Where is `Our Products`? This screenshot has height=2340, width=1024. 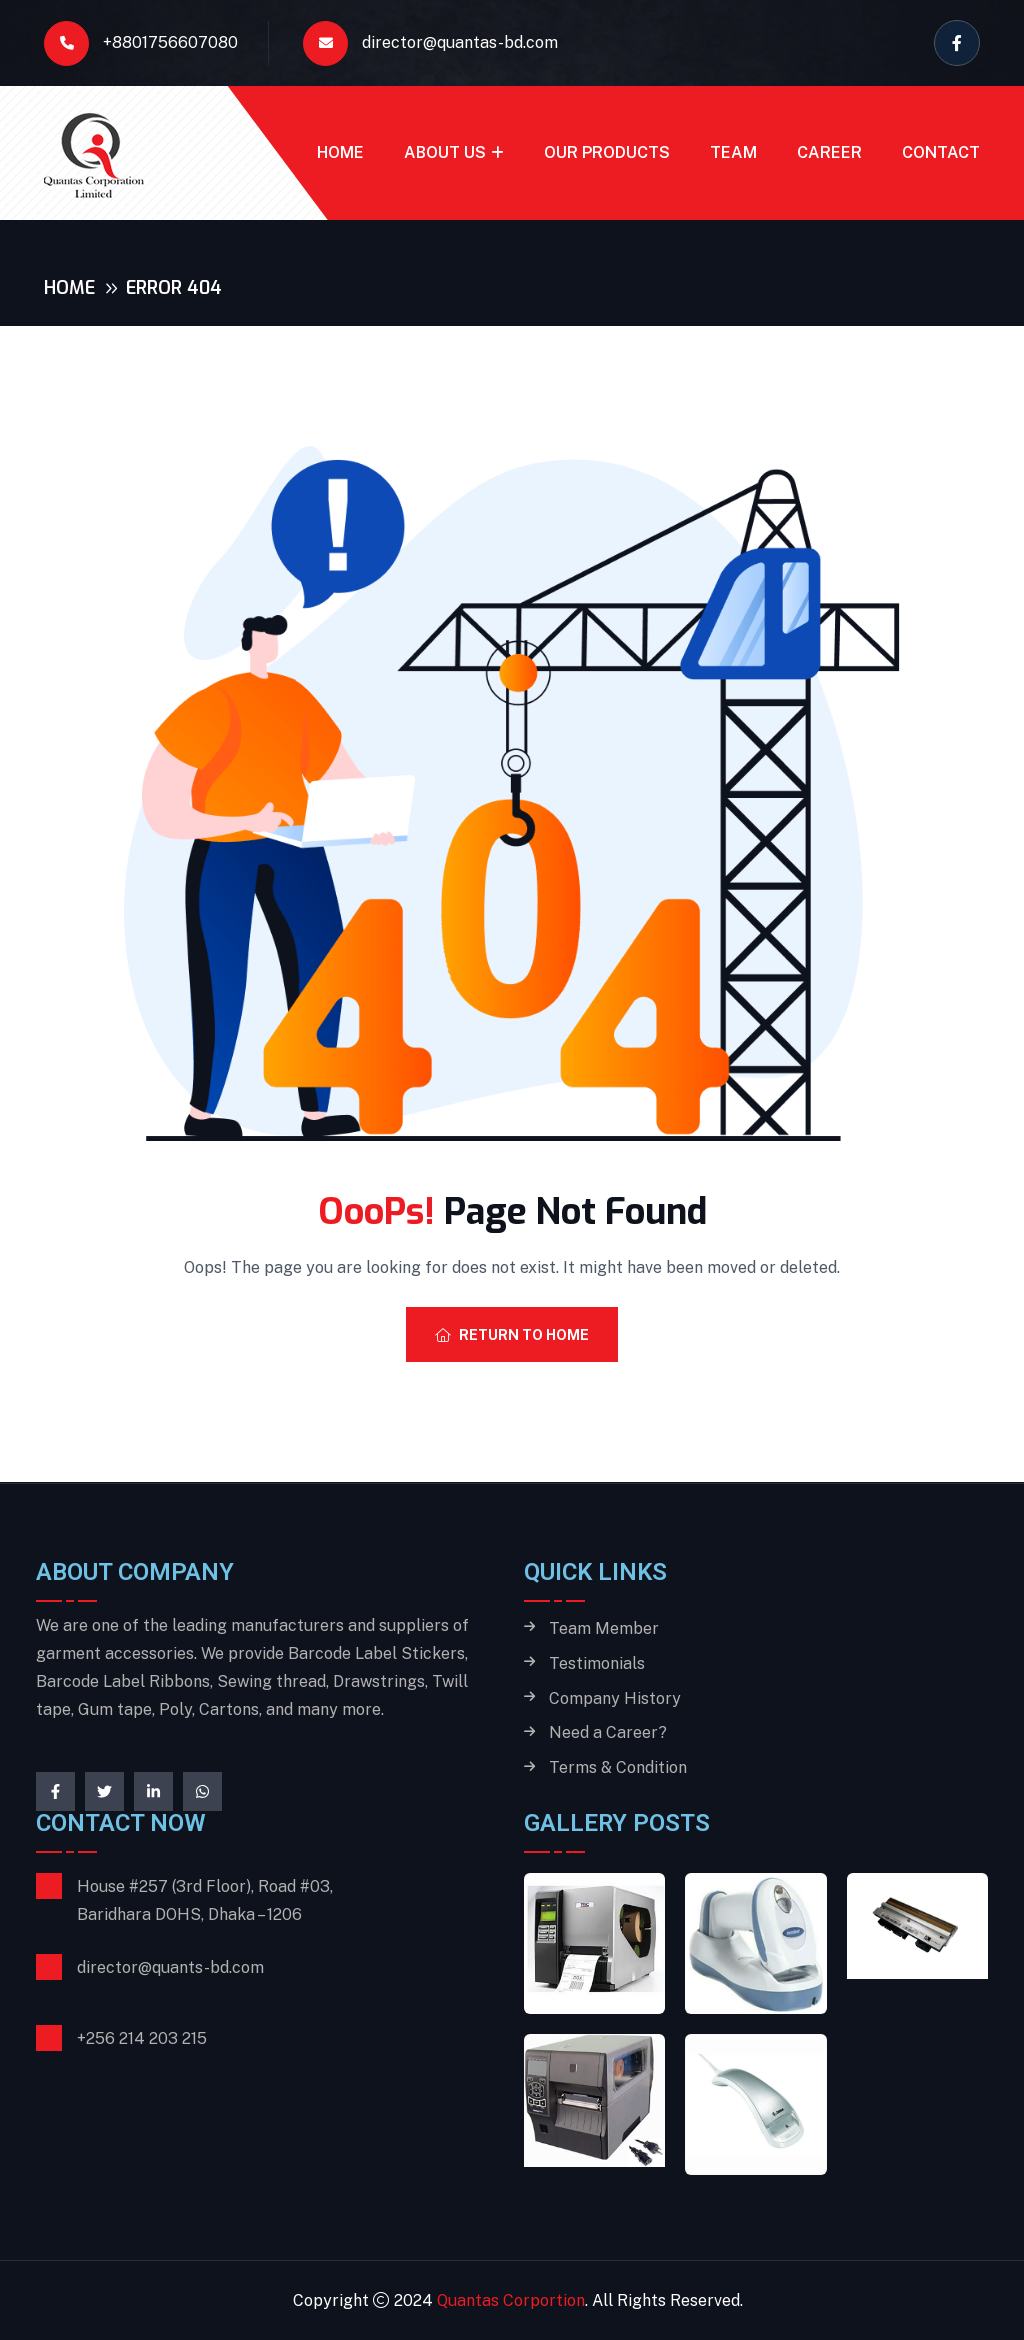 Our Products is located at coordinates (607, 152).